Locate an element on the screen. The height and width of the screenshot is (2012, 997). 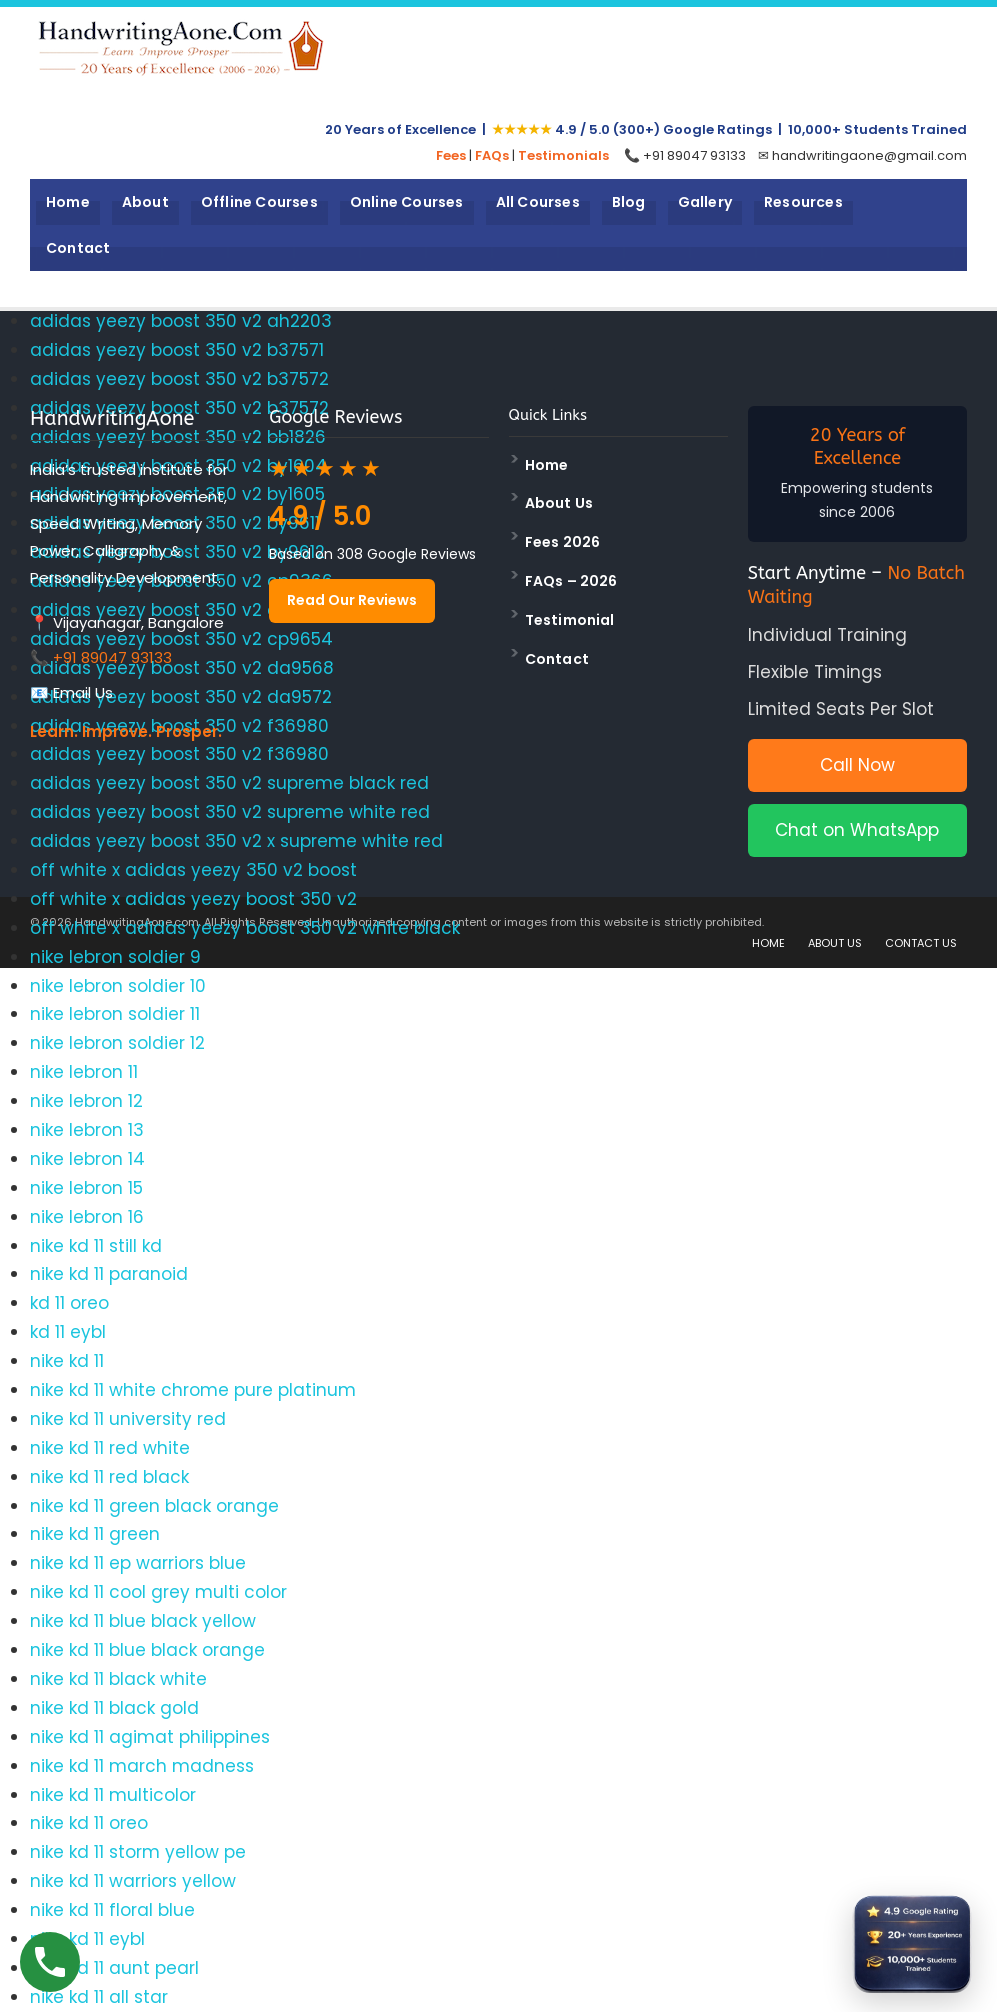
HOME is located at coordinates (768, 943).